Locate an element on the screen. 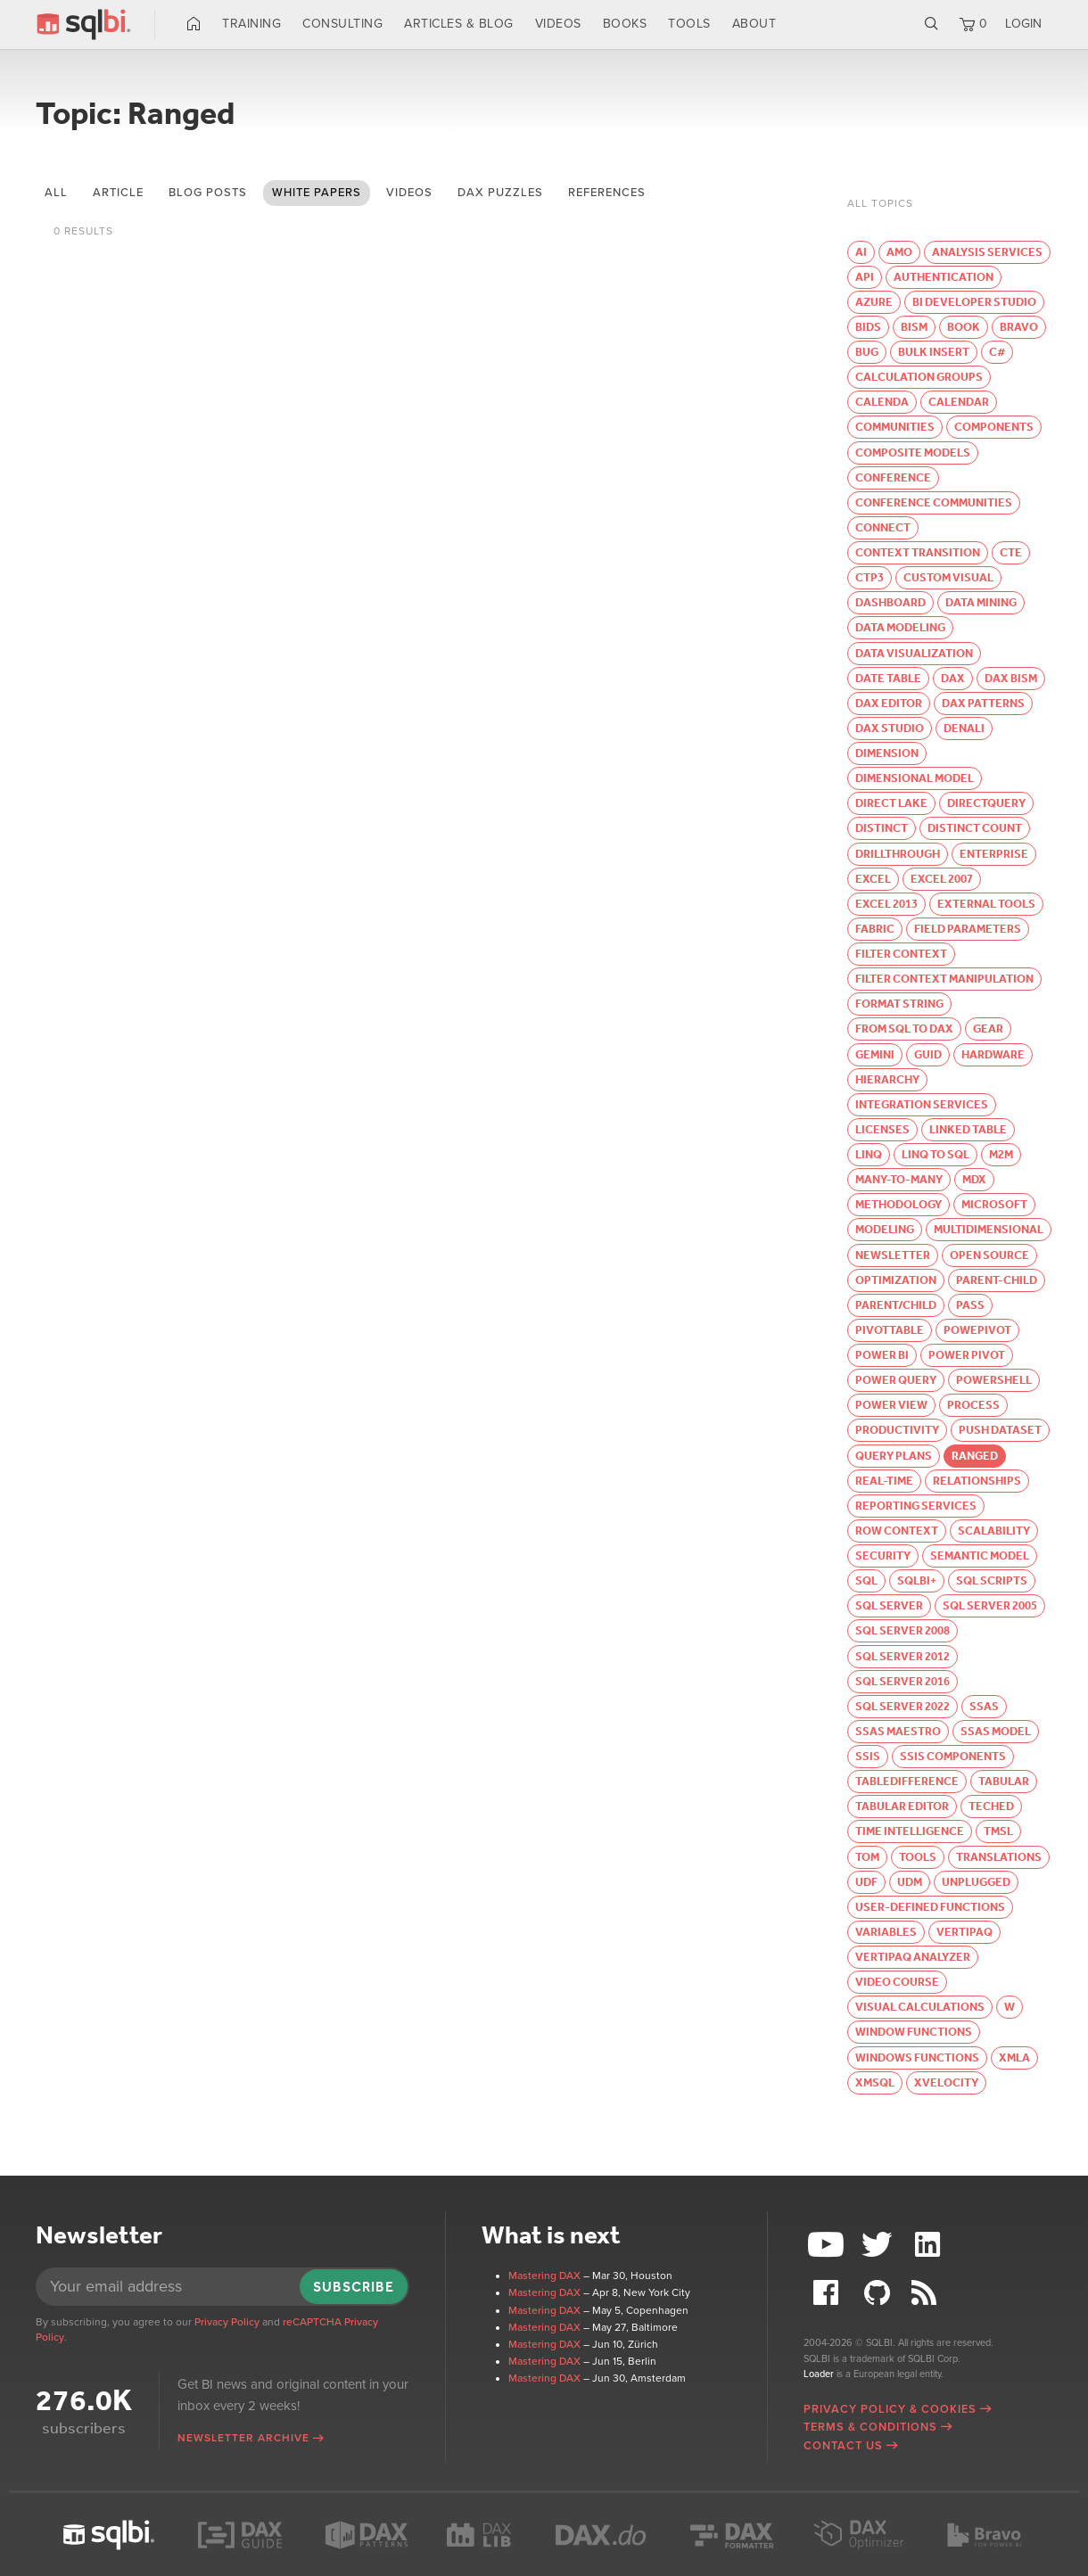 The width and height of the screenshot is (1088, 2576). Query Plans is located at coordinates (893, 1455).